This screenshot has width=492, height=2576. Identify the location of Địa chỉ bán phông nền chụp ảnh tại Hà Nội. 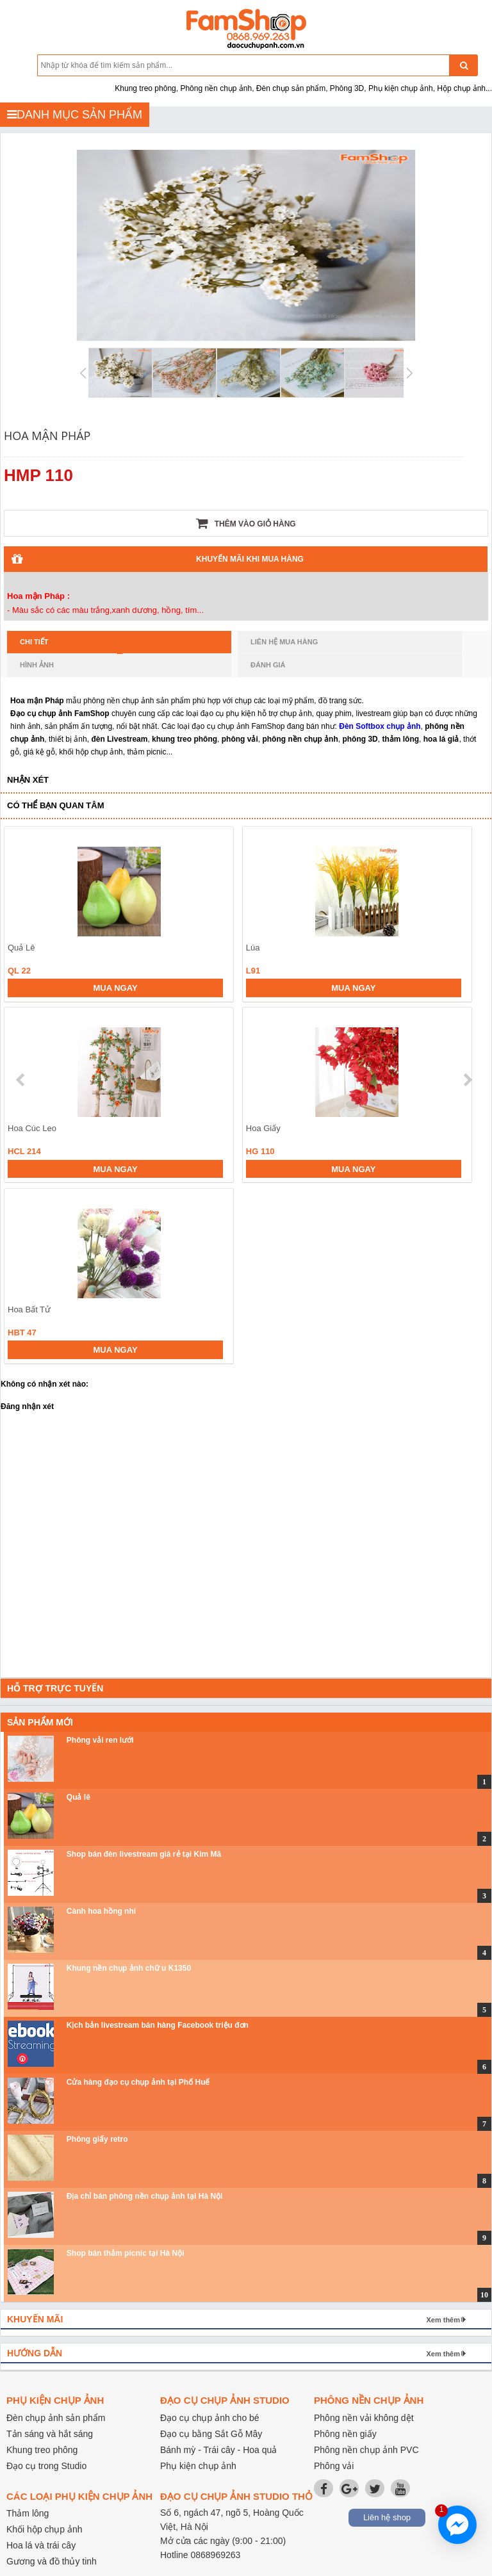
(145, 2196).